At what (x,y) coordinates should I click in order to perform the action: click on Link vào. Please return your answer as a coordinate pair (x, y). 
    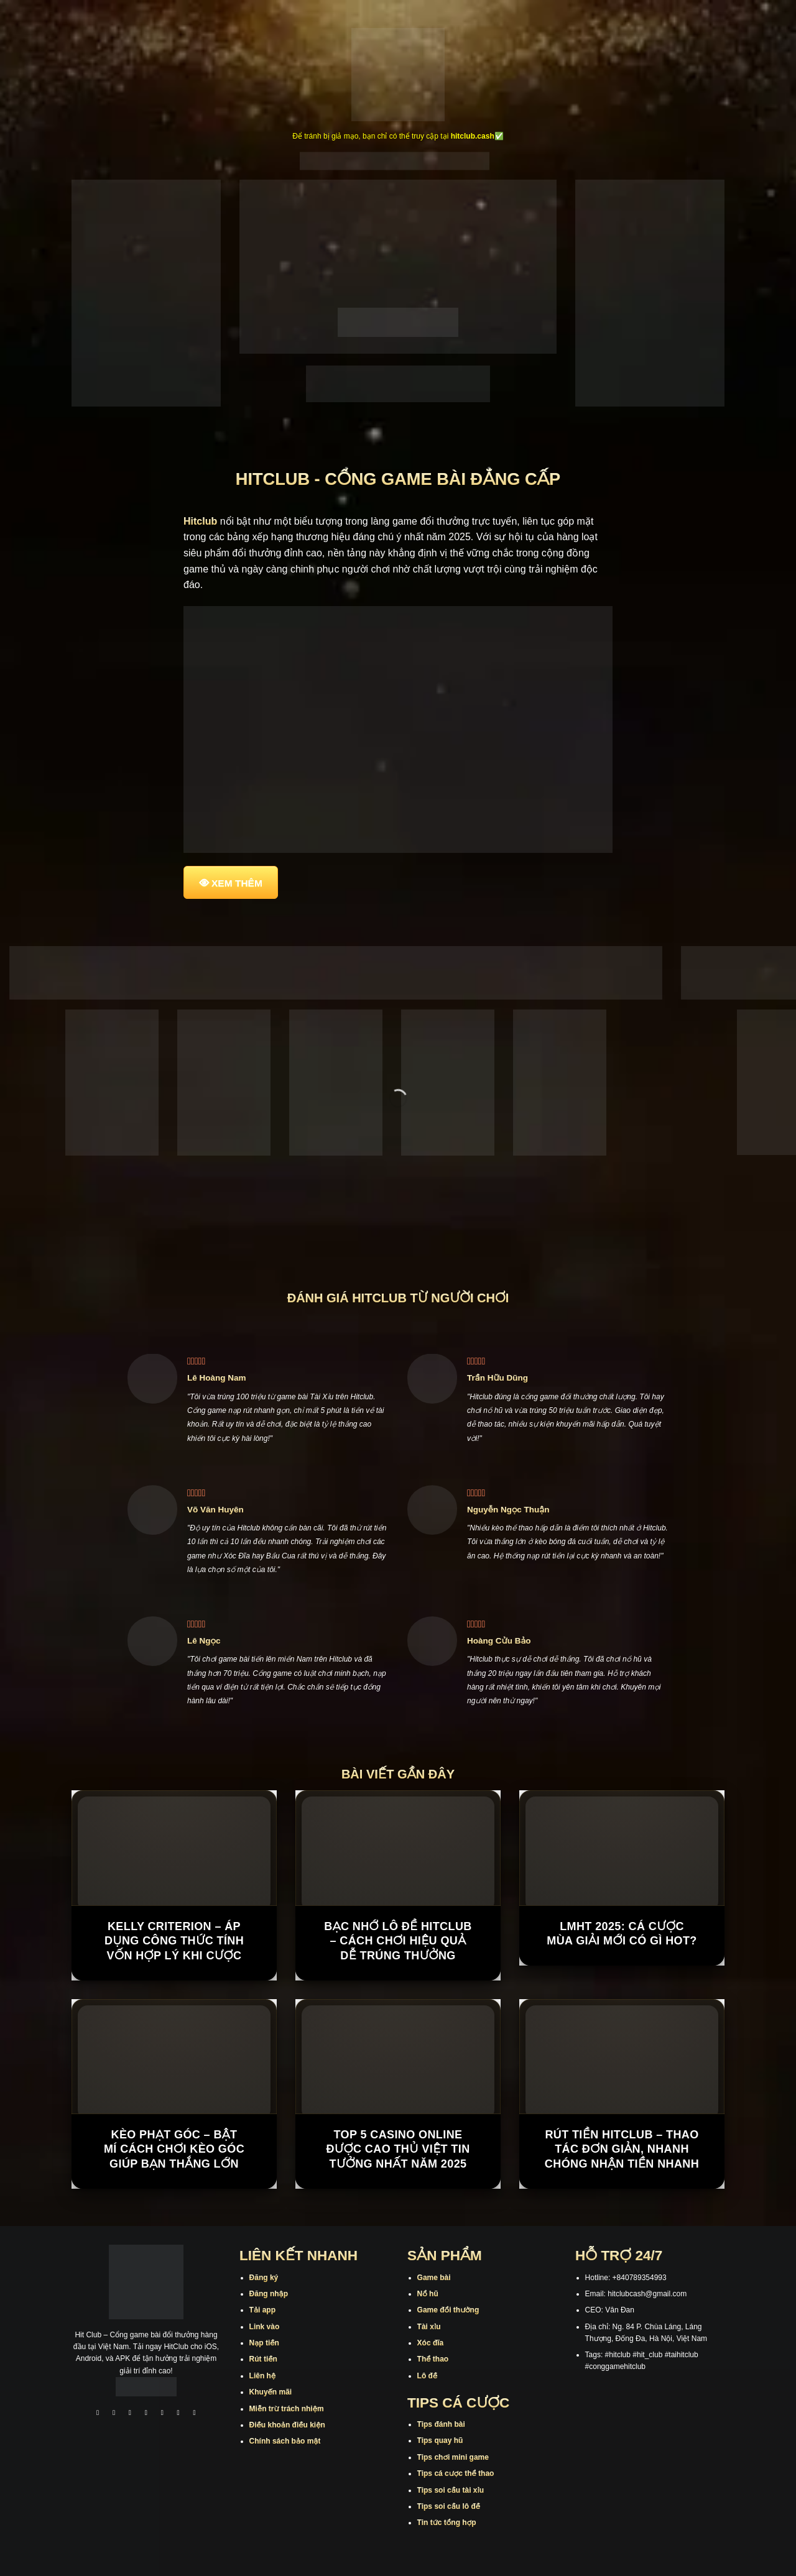
    Looking at the image, I should click on (264, 2326).